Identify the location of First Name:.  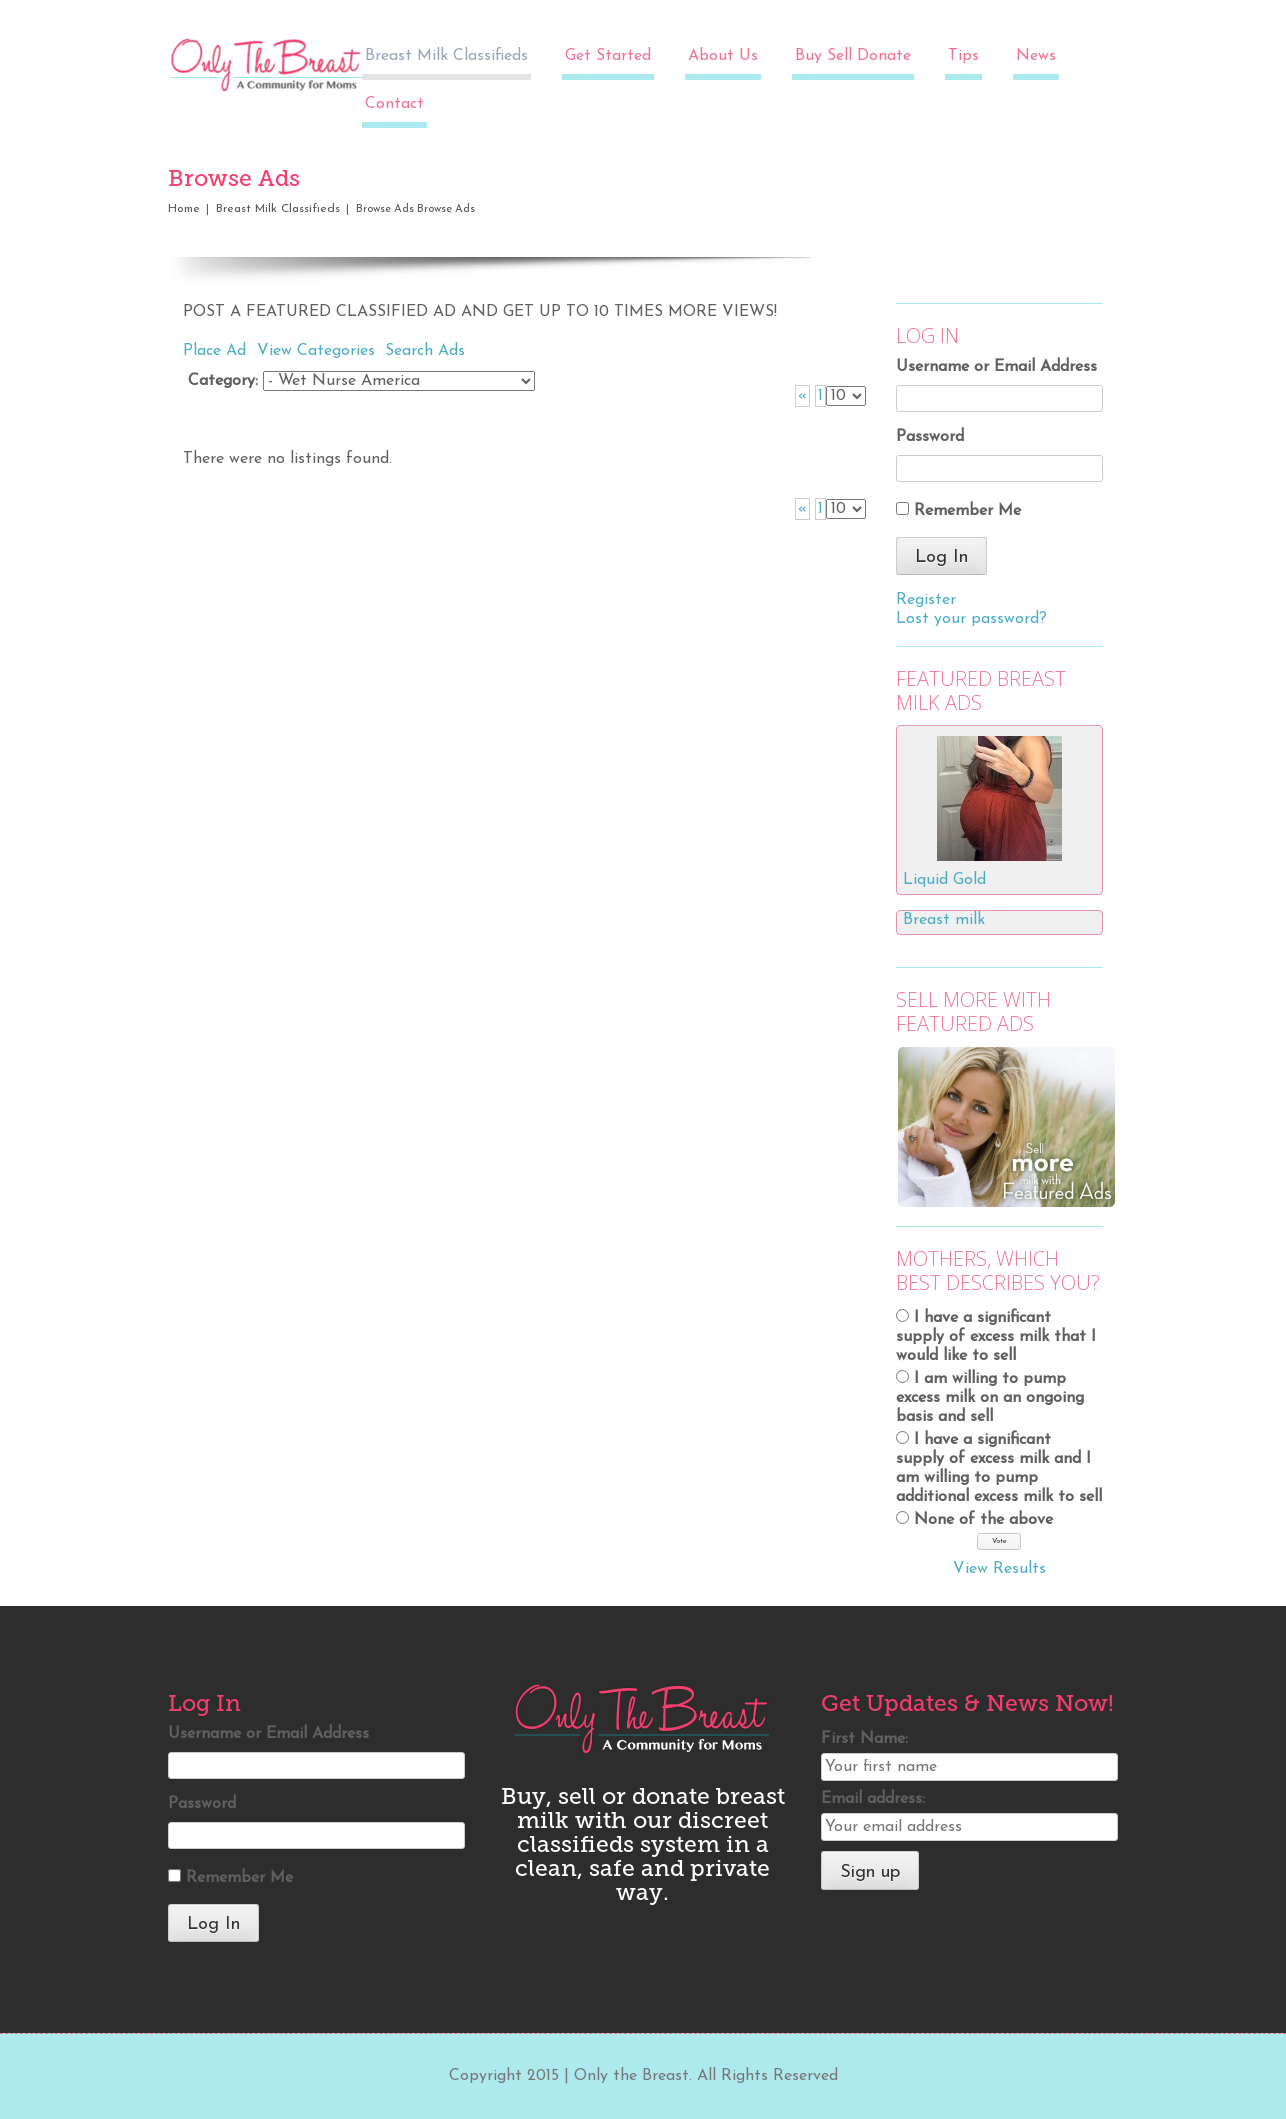
(864, 1739).